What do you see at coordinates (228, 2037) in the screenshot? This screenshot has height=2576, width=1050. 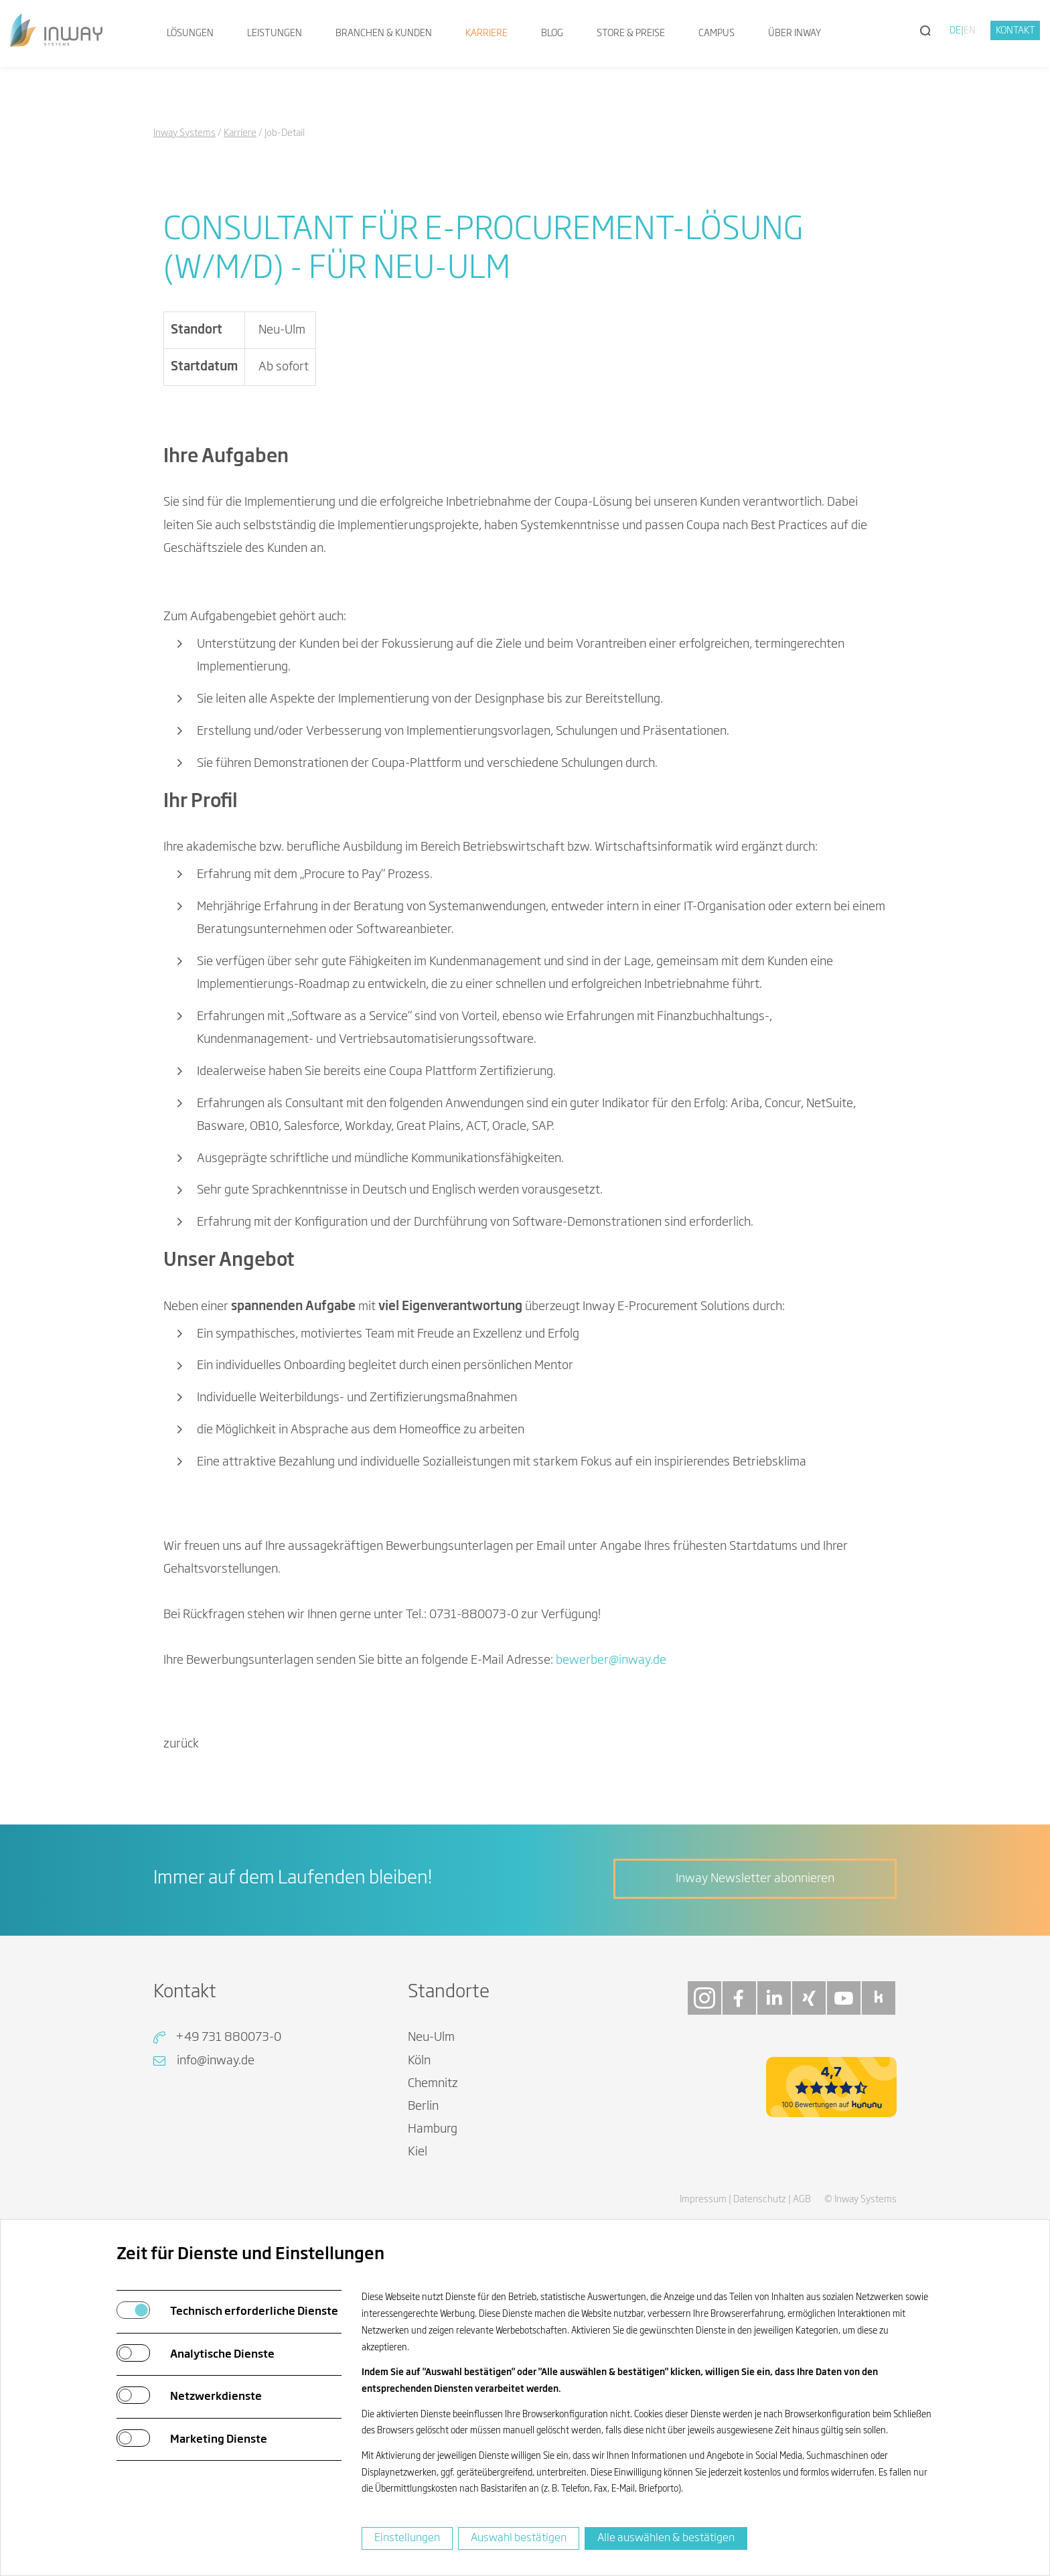 I see `+49 731 880073-0` at bounding box center [228, 2037].